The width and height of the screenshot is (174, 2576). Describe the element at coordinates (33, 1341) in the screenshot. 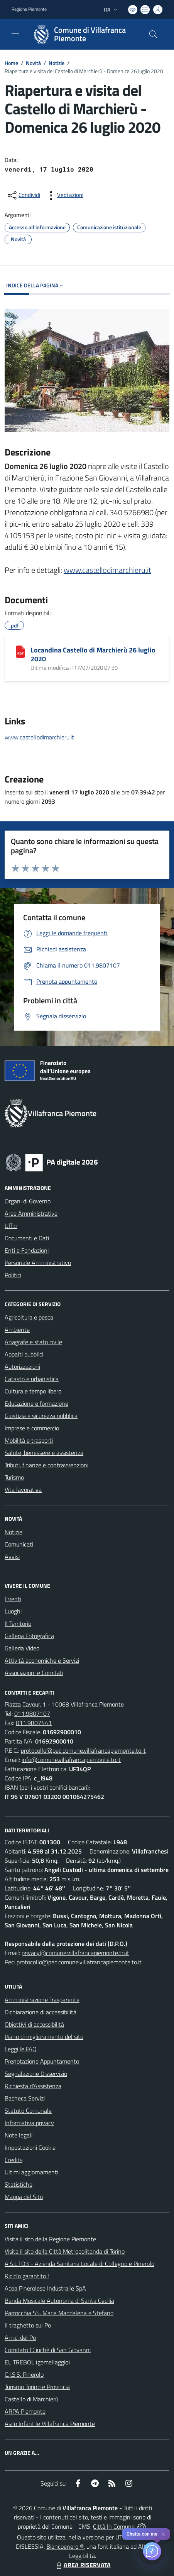

I see `Anagrafe e stato civile` at that location.